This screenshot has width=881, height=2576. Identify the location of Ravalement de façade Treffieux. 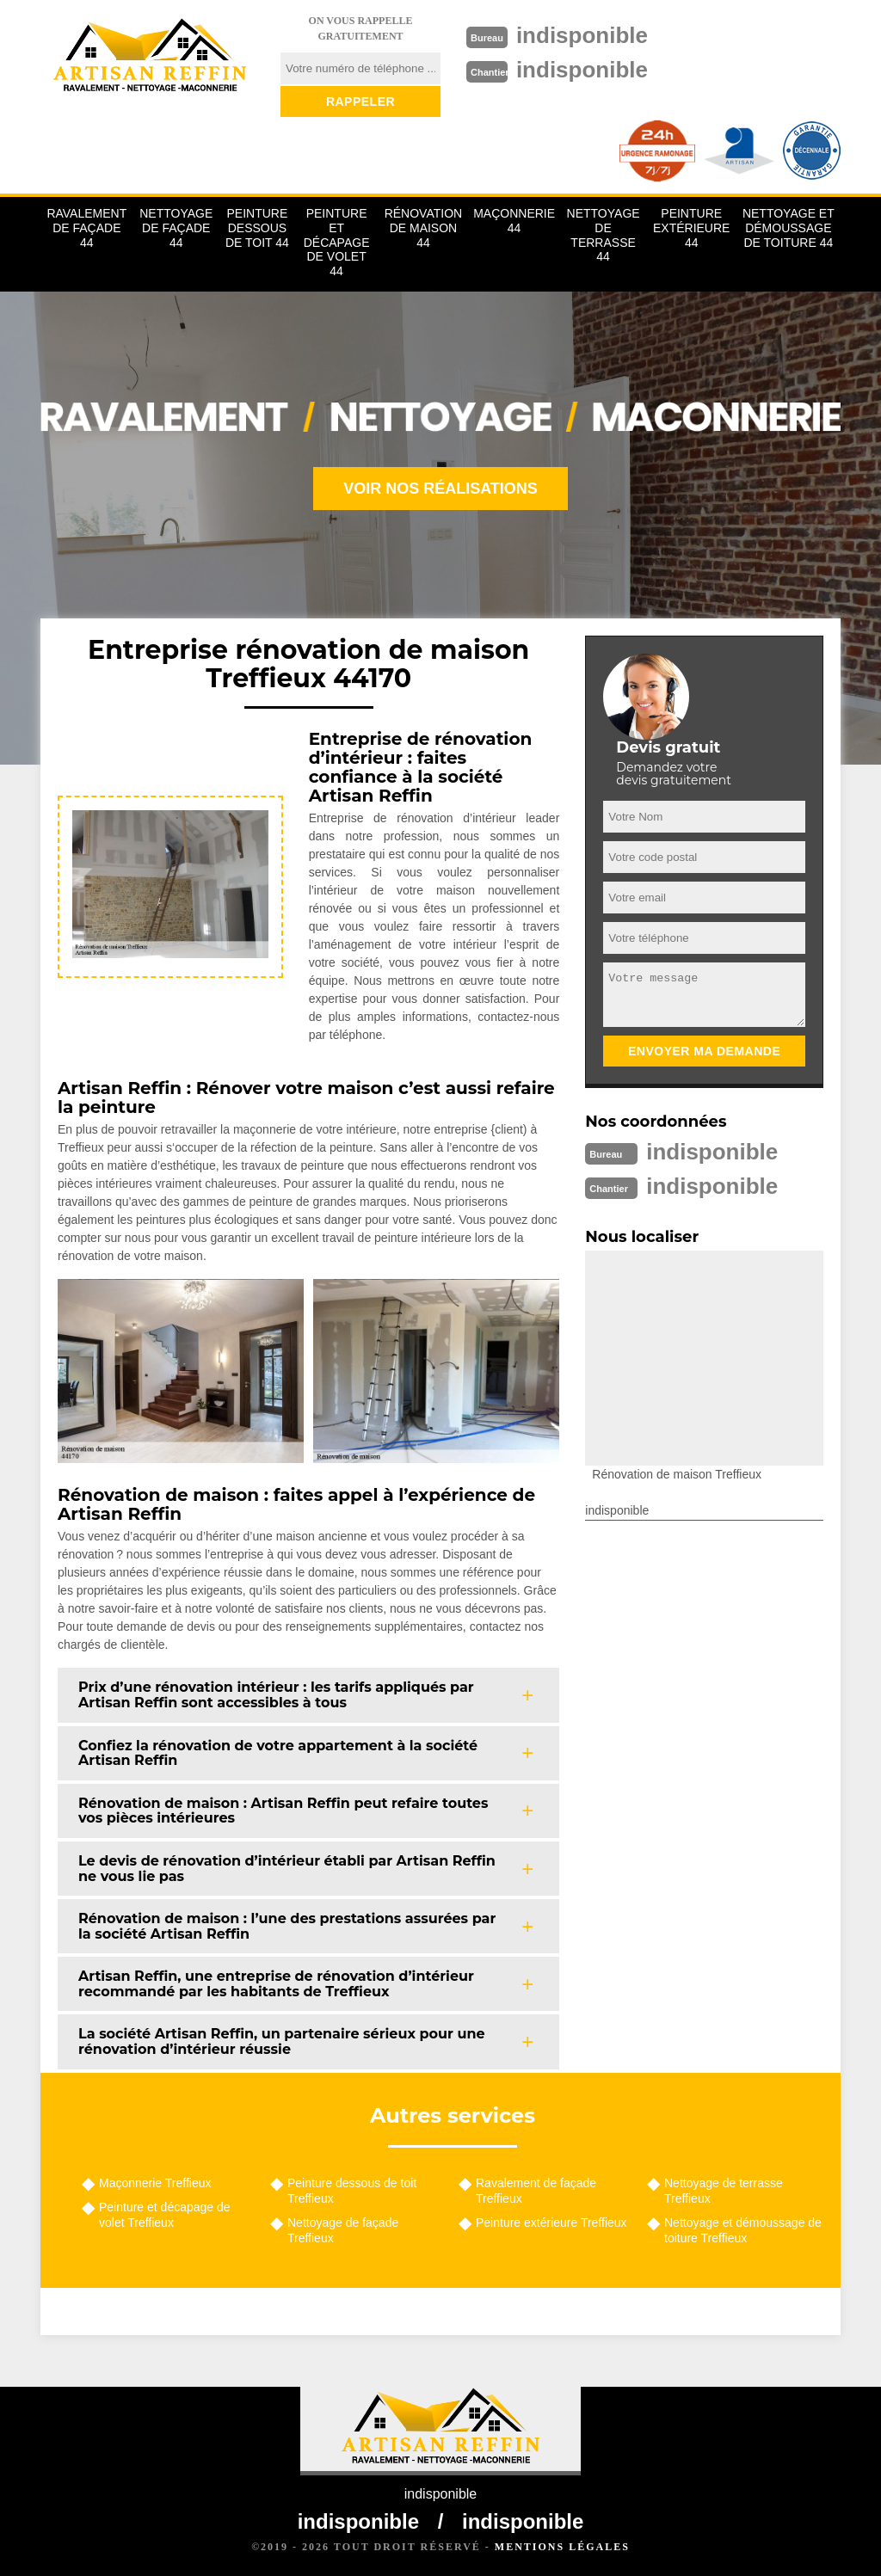
(536, 2190).